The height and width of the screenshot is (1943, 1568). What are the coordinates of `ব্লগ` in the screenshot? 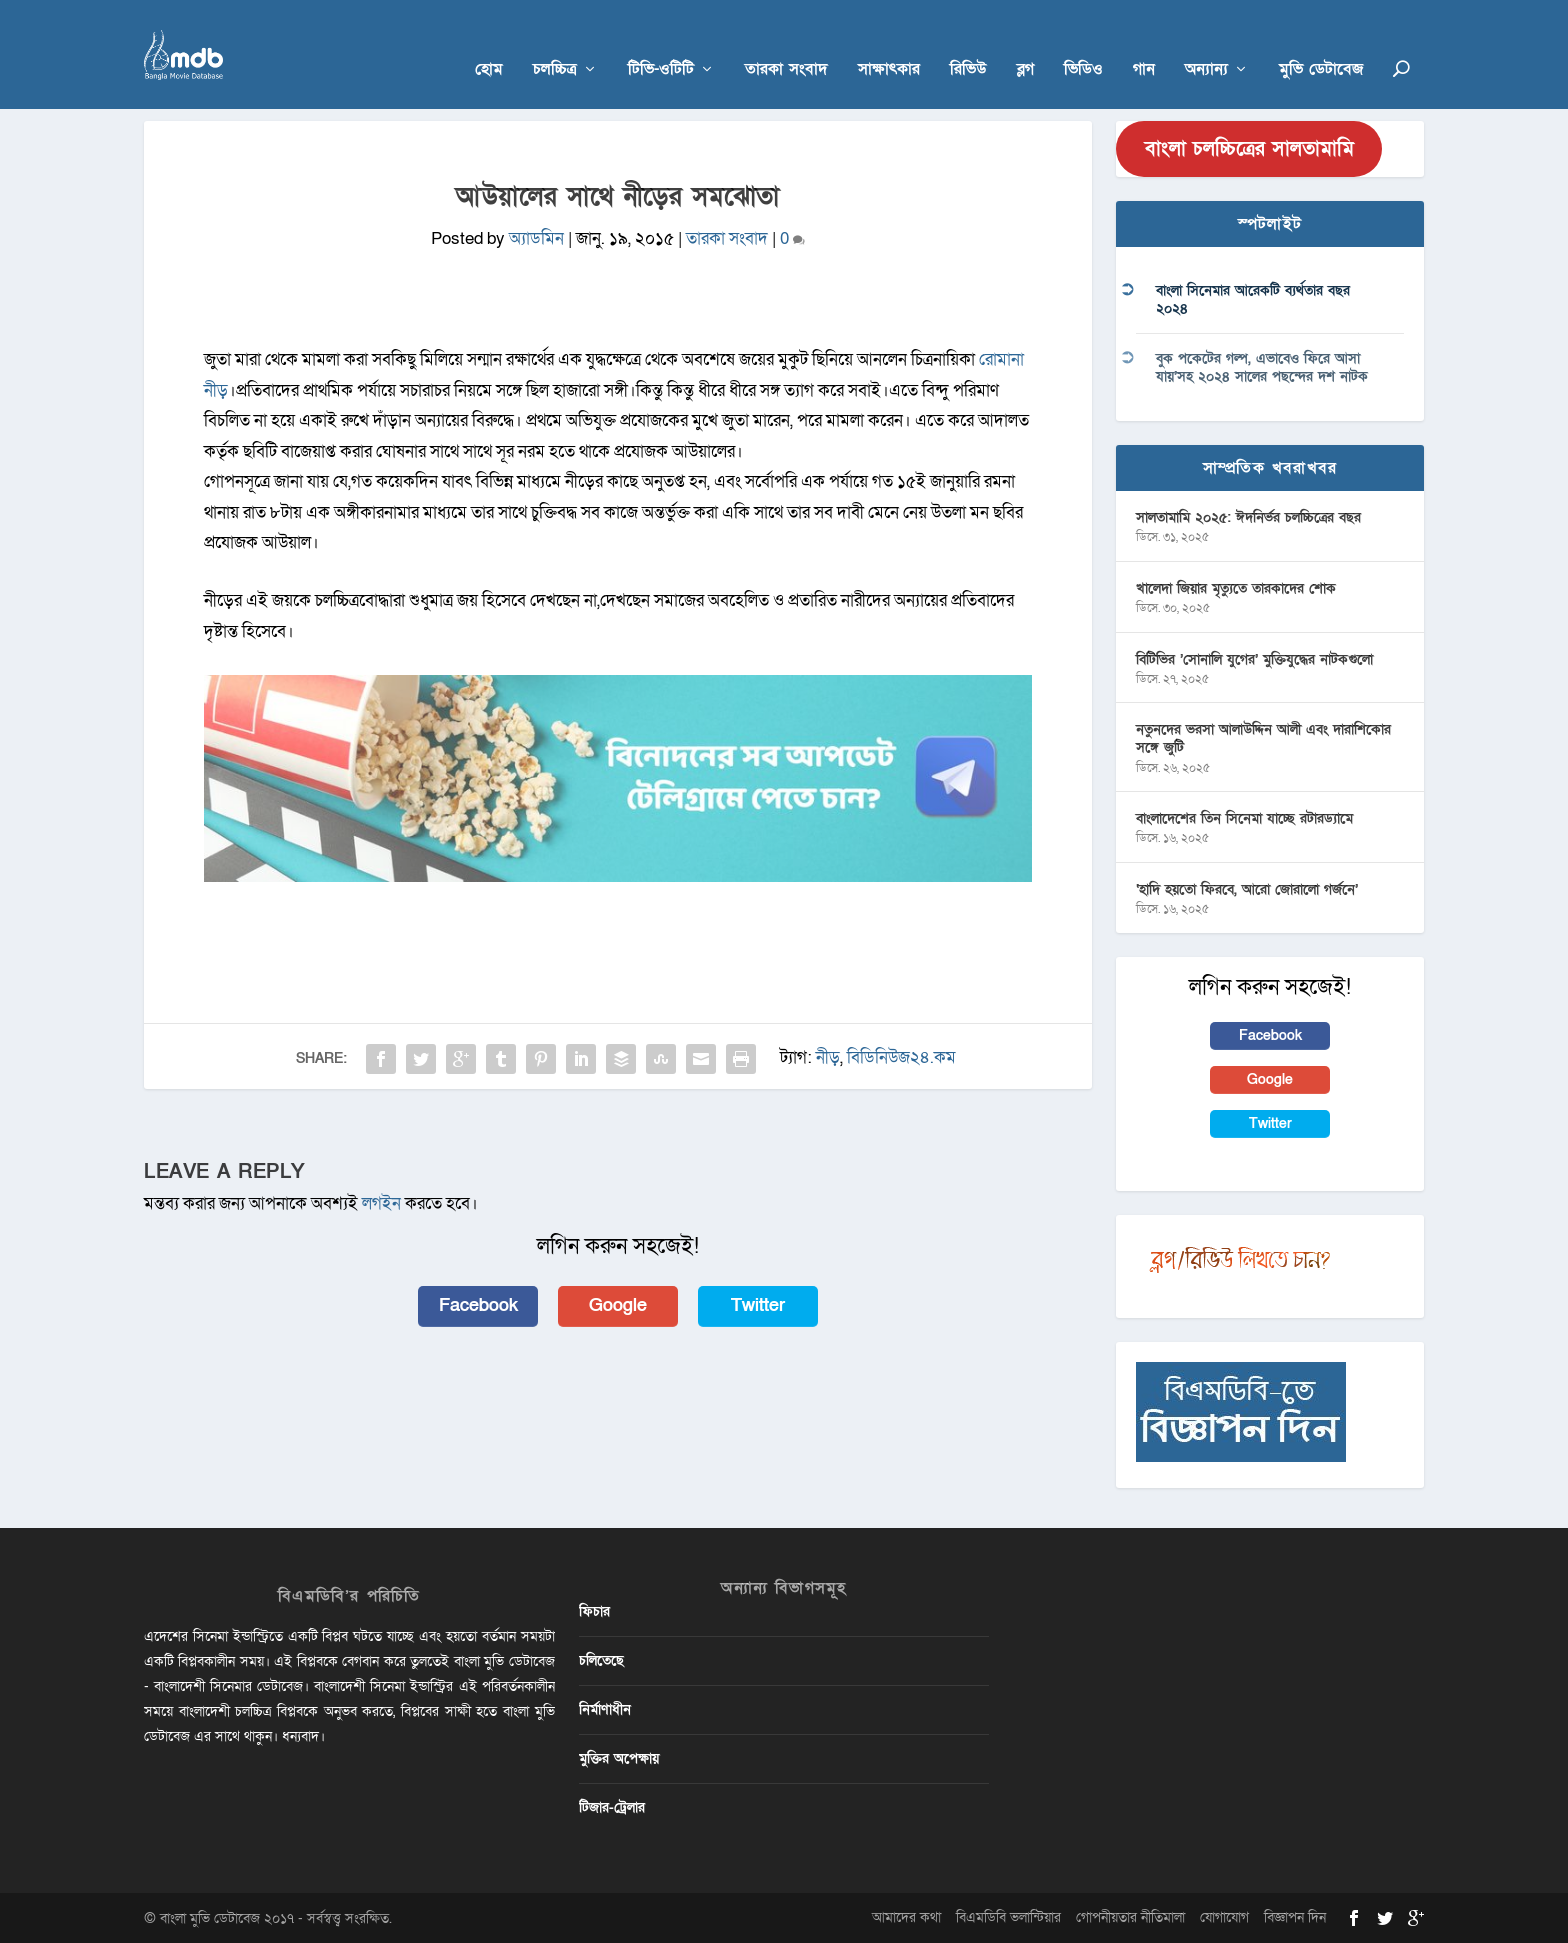 It's located at (1025, 41).